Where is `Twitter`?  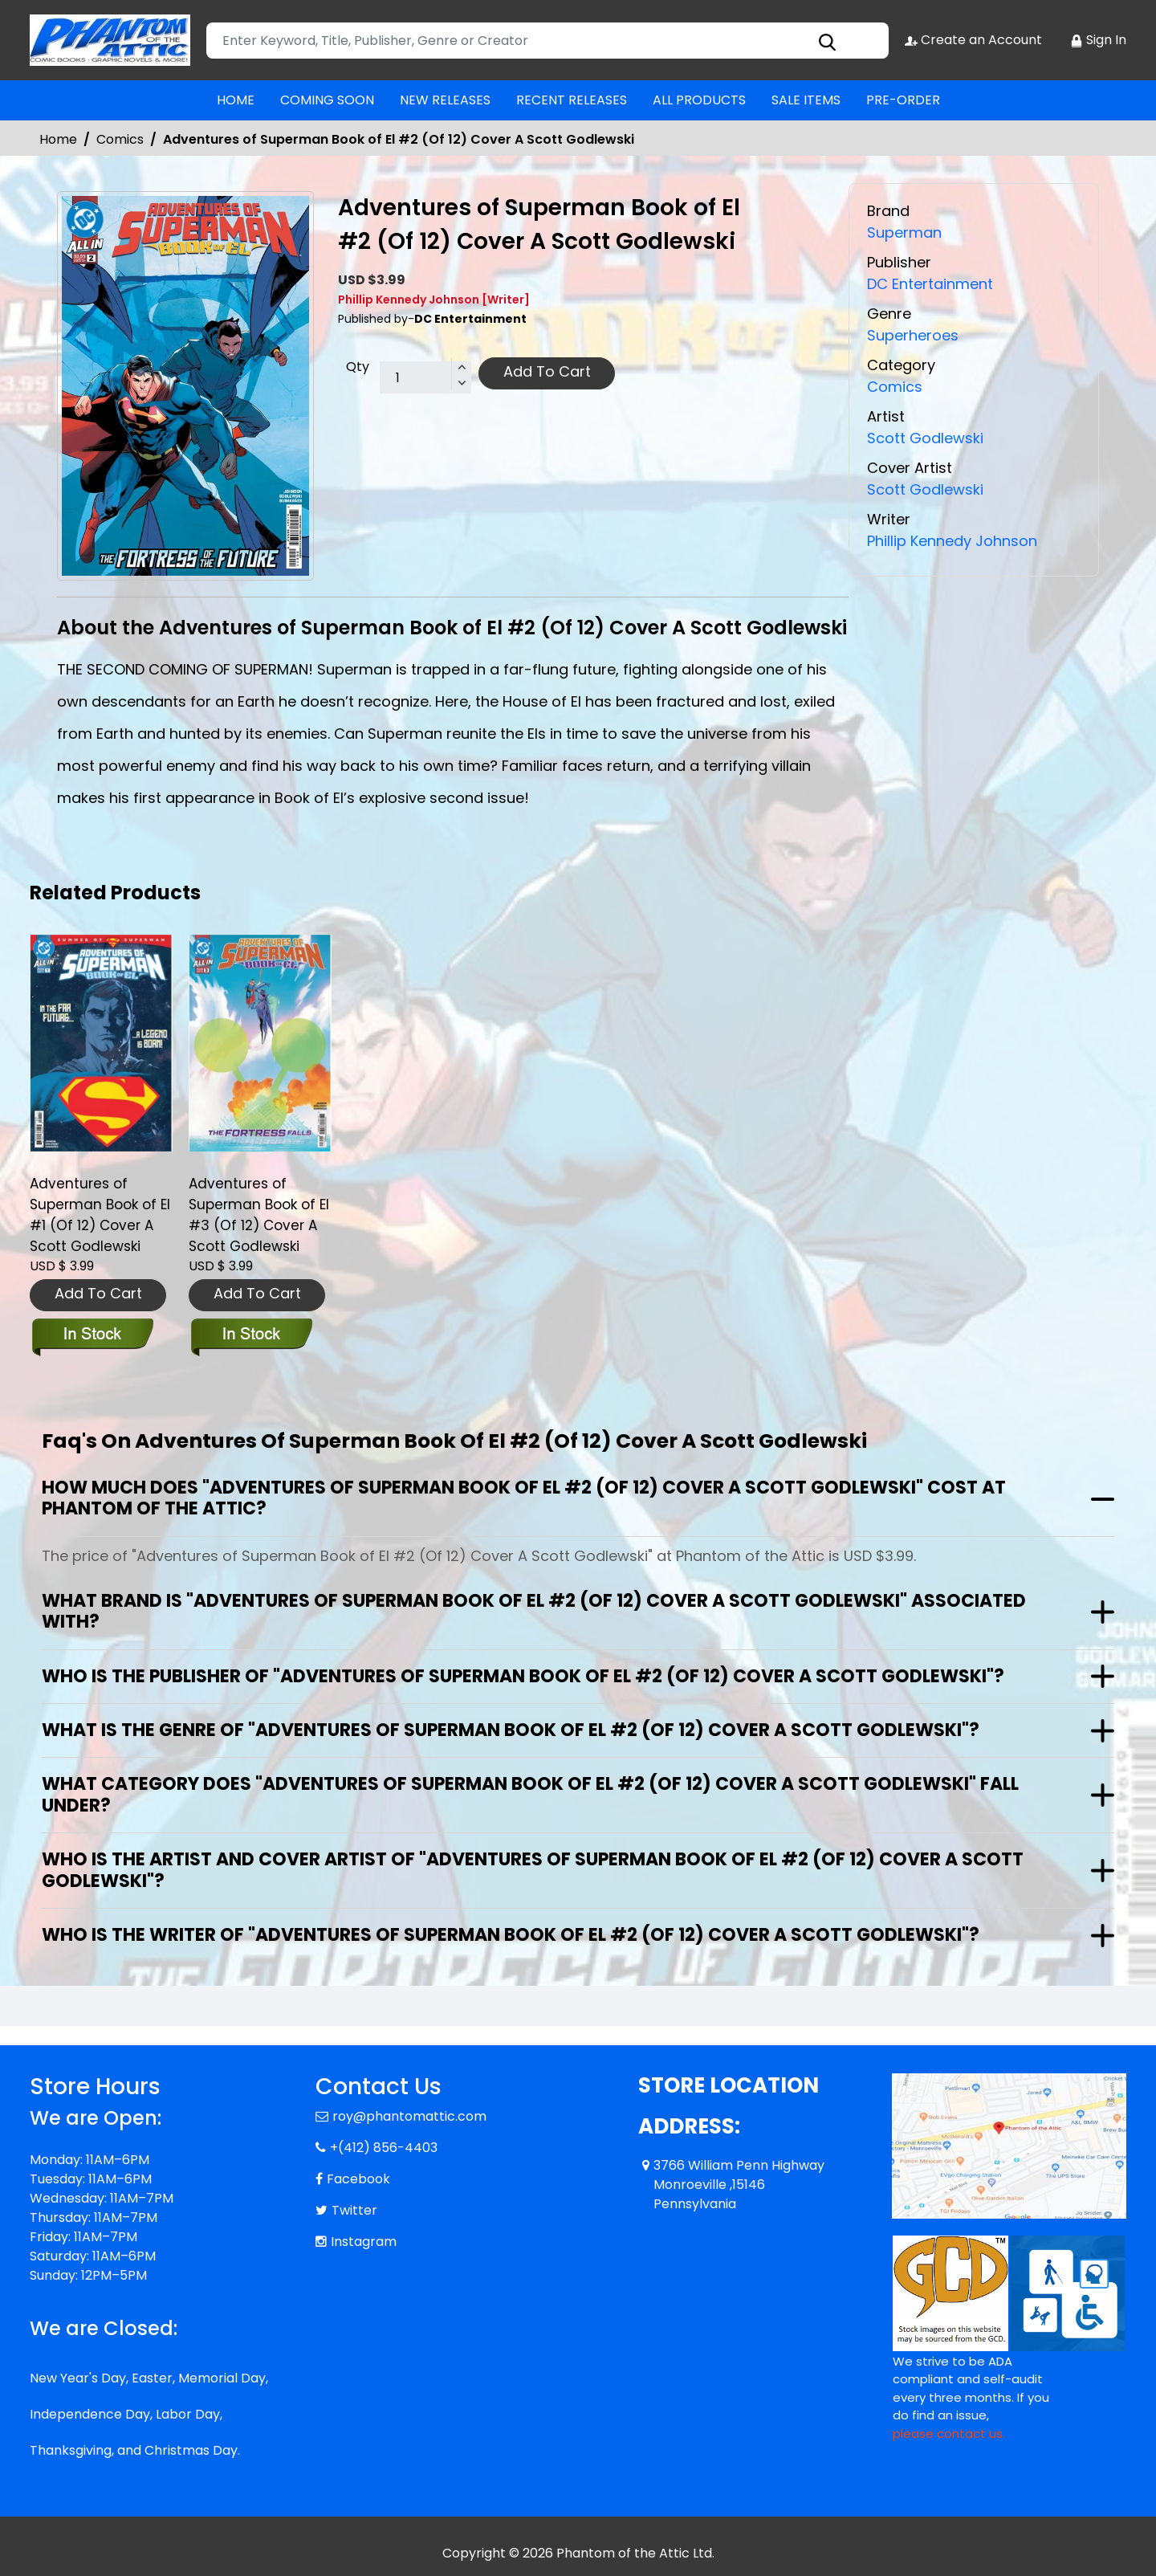 Twitter is located at coordinates (354, 2210).